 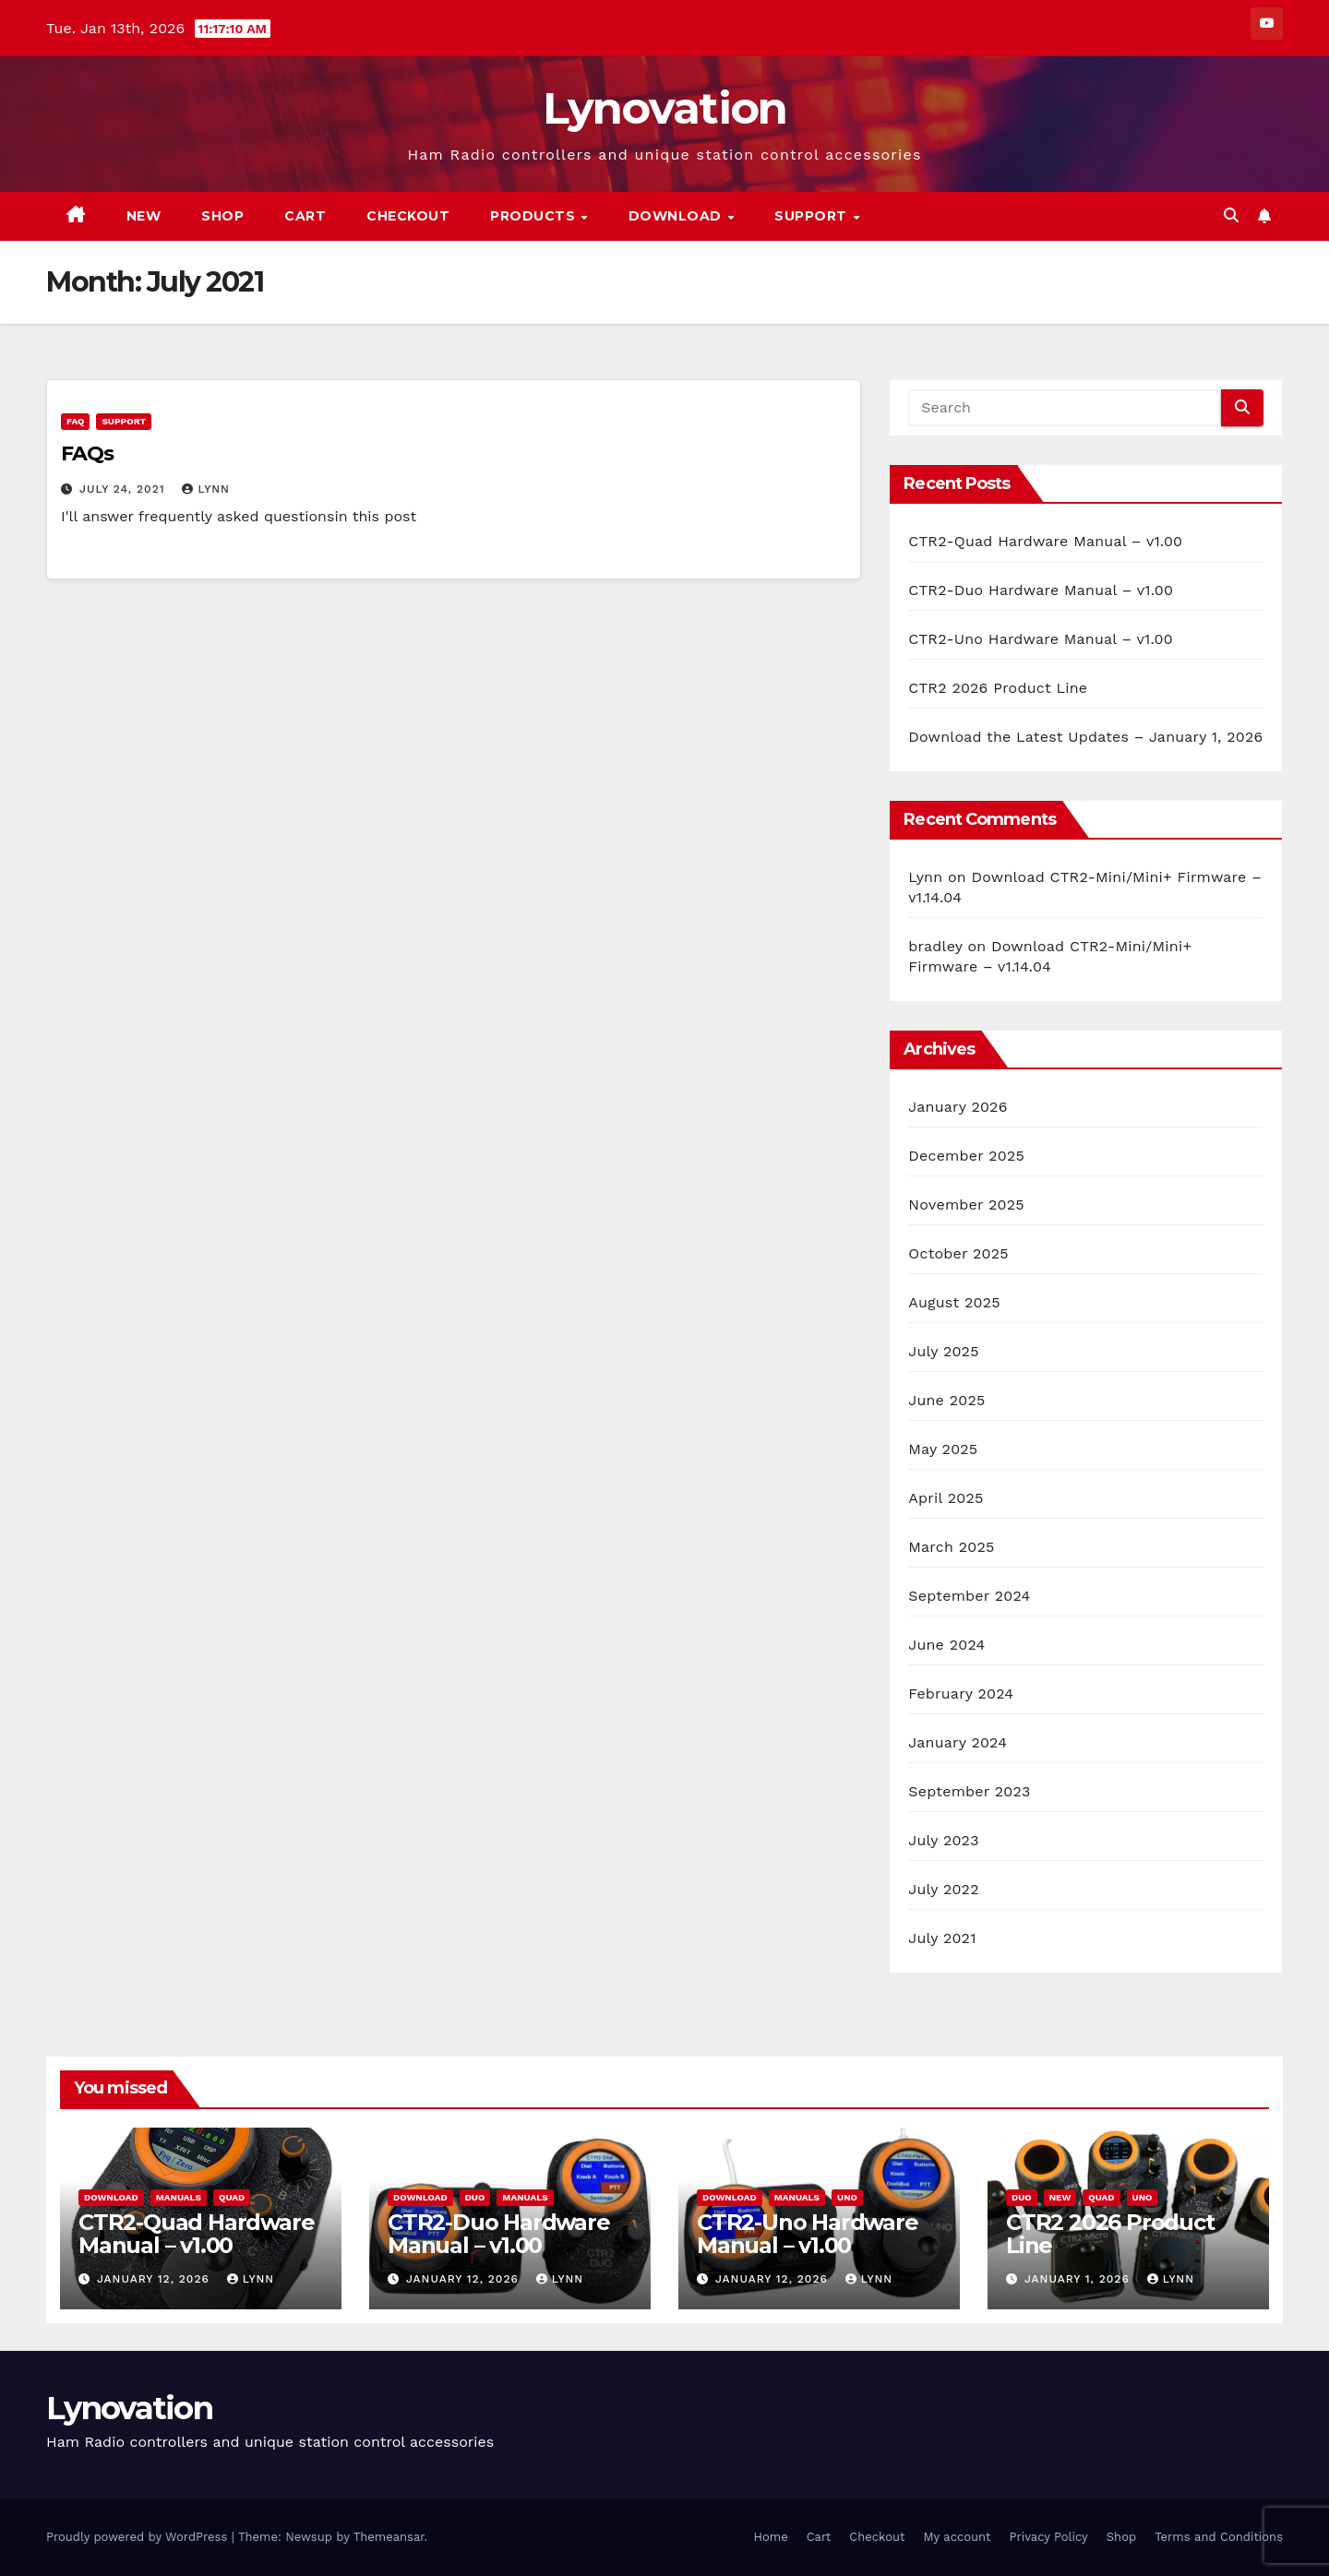 I want to click on January 12, 2026, so click(x=155, y=2278).